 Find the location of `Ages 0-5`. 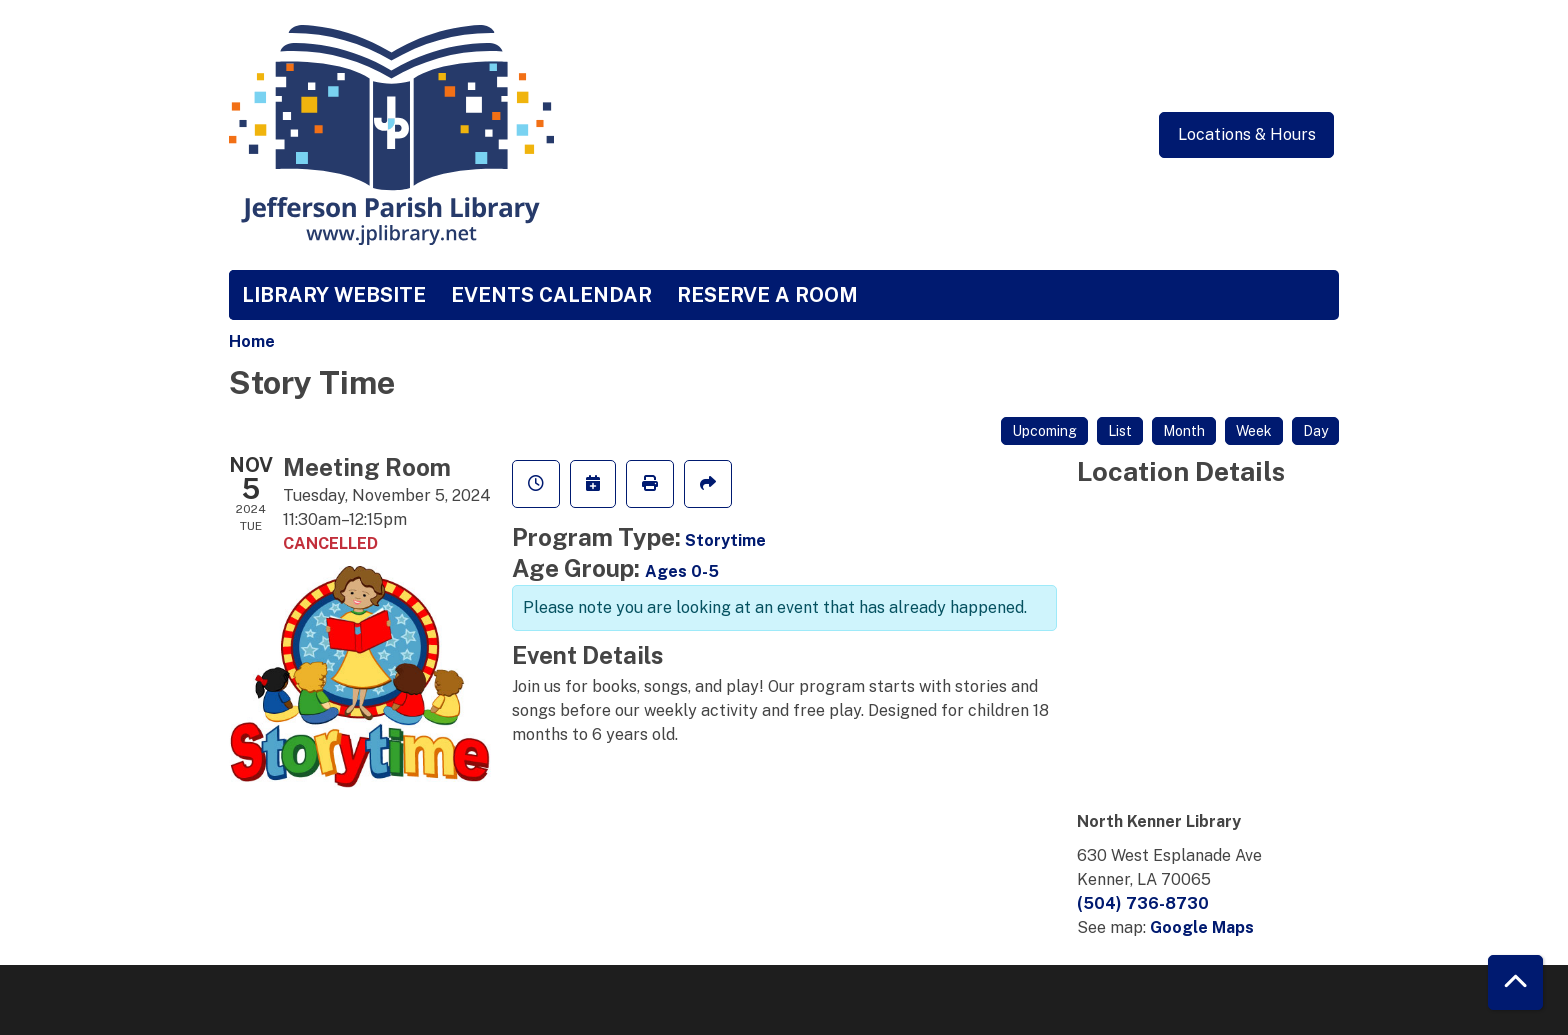

Ages 0-5 is located at coordinates (682, 571).